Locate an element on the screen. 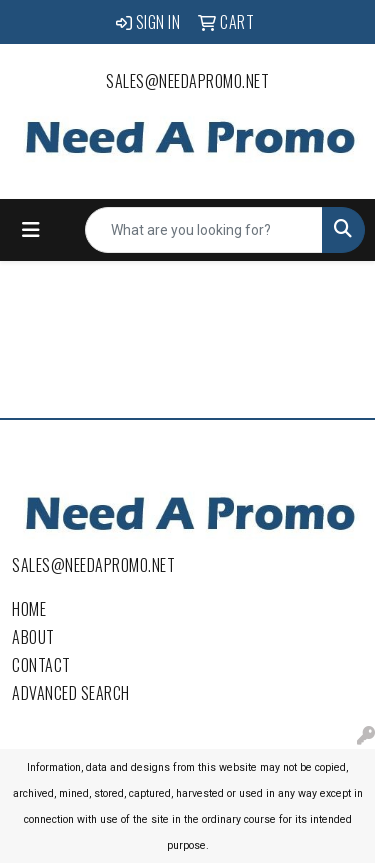  [Quick Search] is located at coordinates (204, 230).